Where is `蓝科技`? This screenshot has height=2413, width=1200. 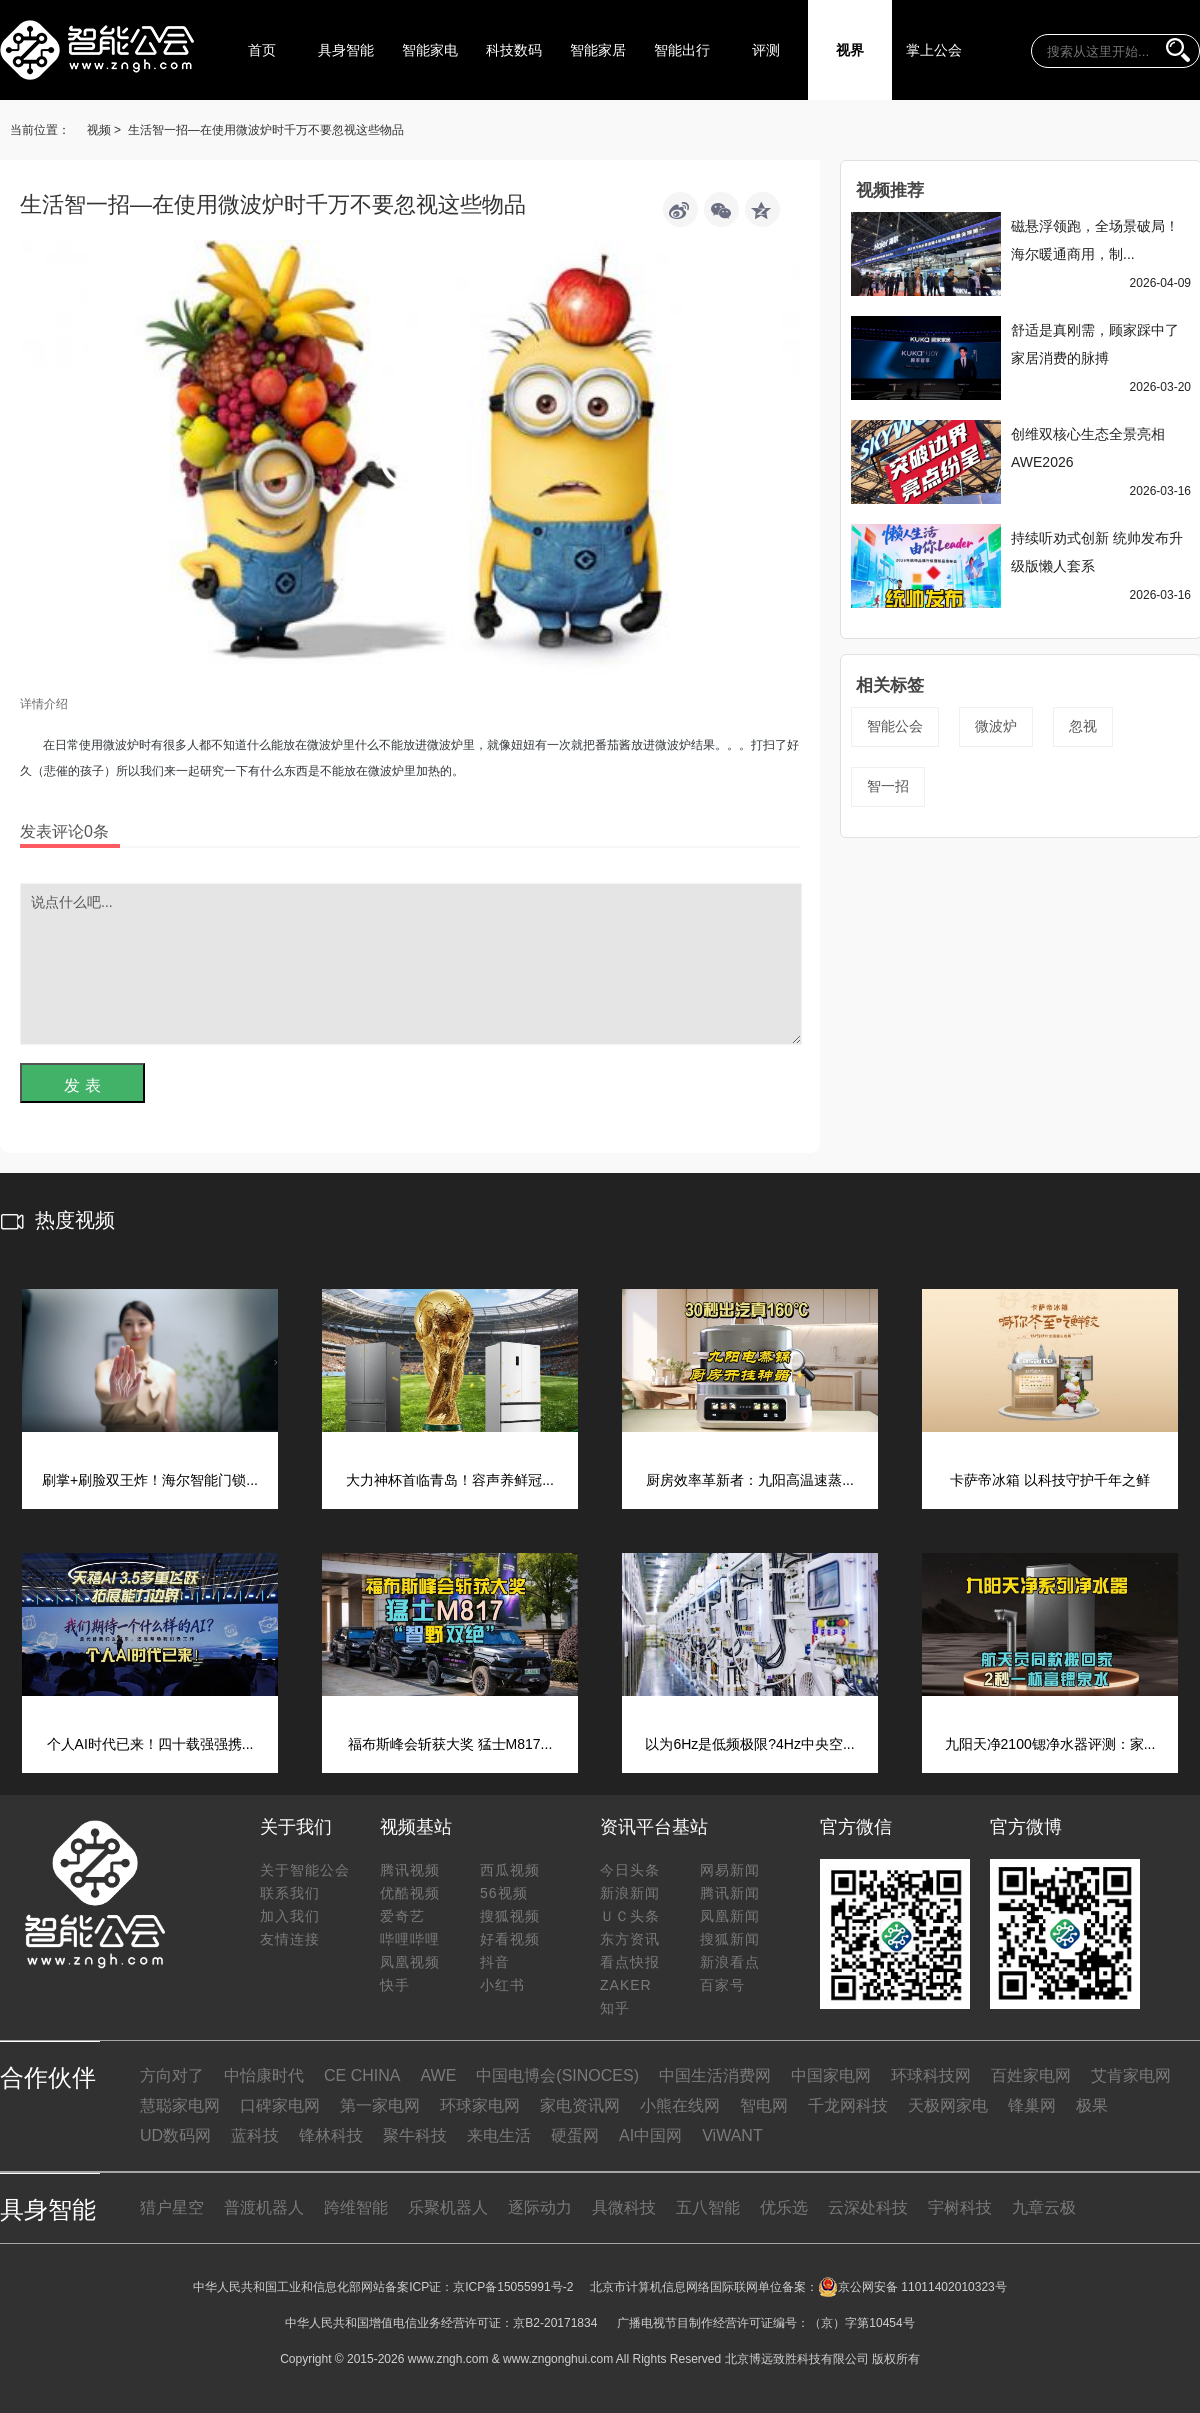
蓝科技 is located at coordinates (255, 2135).